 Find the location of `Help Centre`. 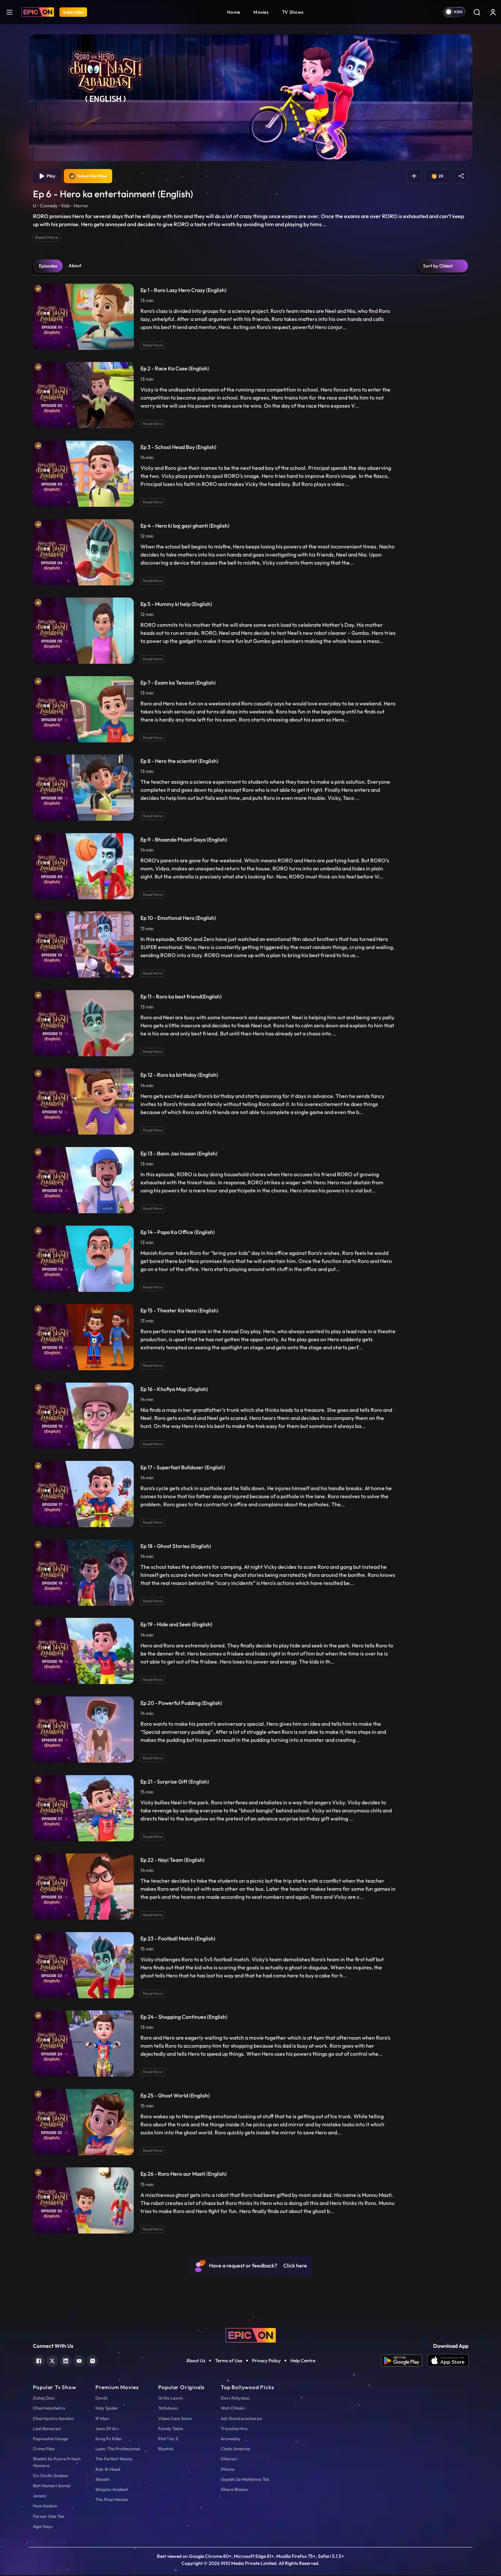

Help Centre is located at coordinates (302, 2362).